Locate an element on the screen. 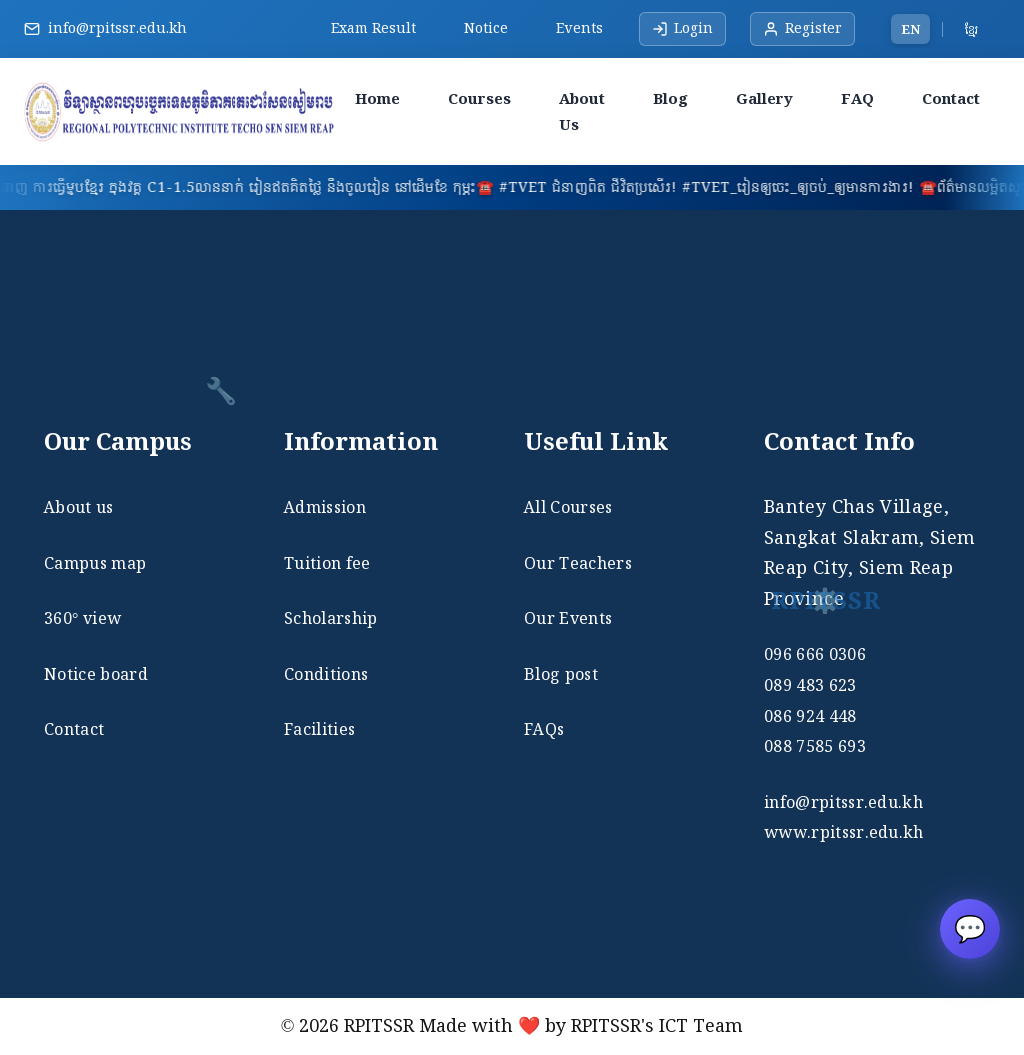 The height and width of the screenshot is (1055, 1024). Our Teachers is located at coordinates (578, 563).